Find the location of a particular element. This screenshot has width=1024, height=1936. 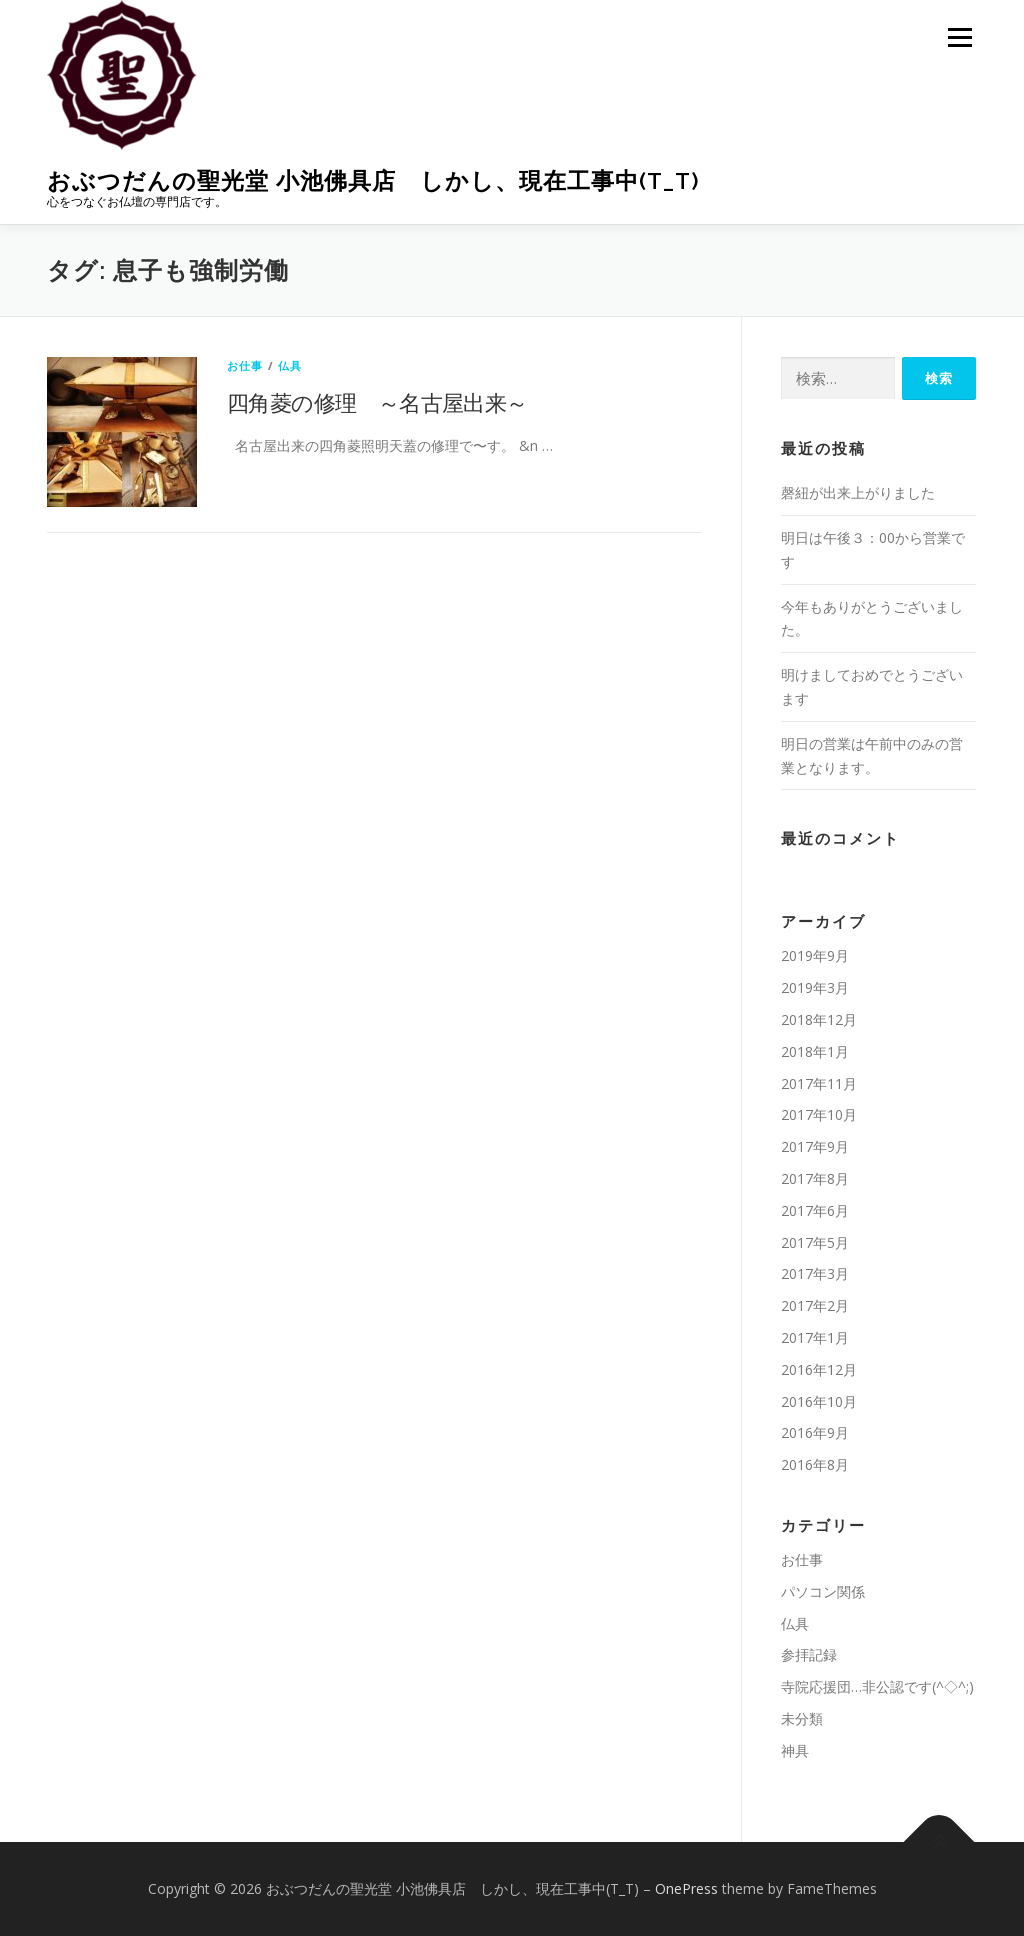

2016年9月 is located at coordinates (815, 1432).